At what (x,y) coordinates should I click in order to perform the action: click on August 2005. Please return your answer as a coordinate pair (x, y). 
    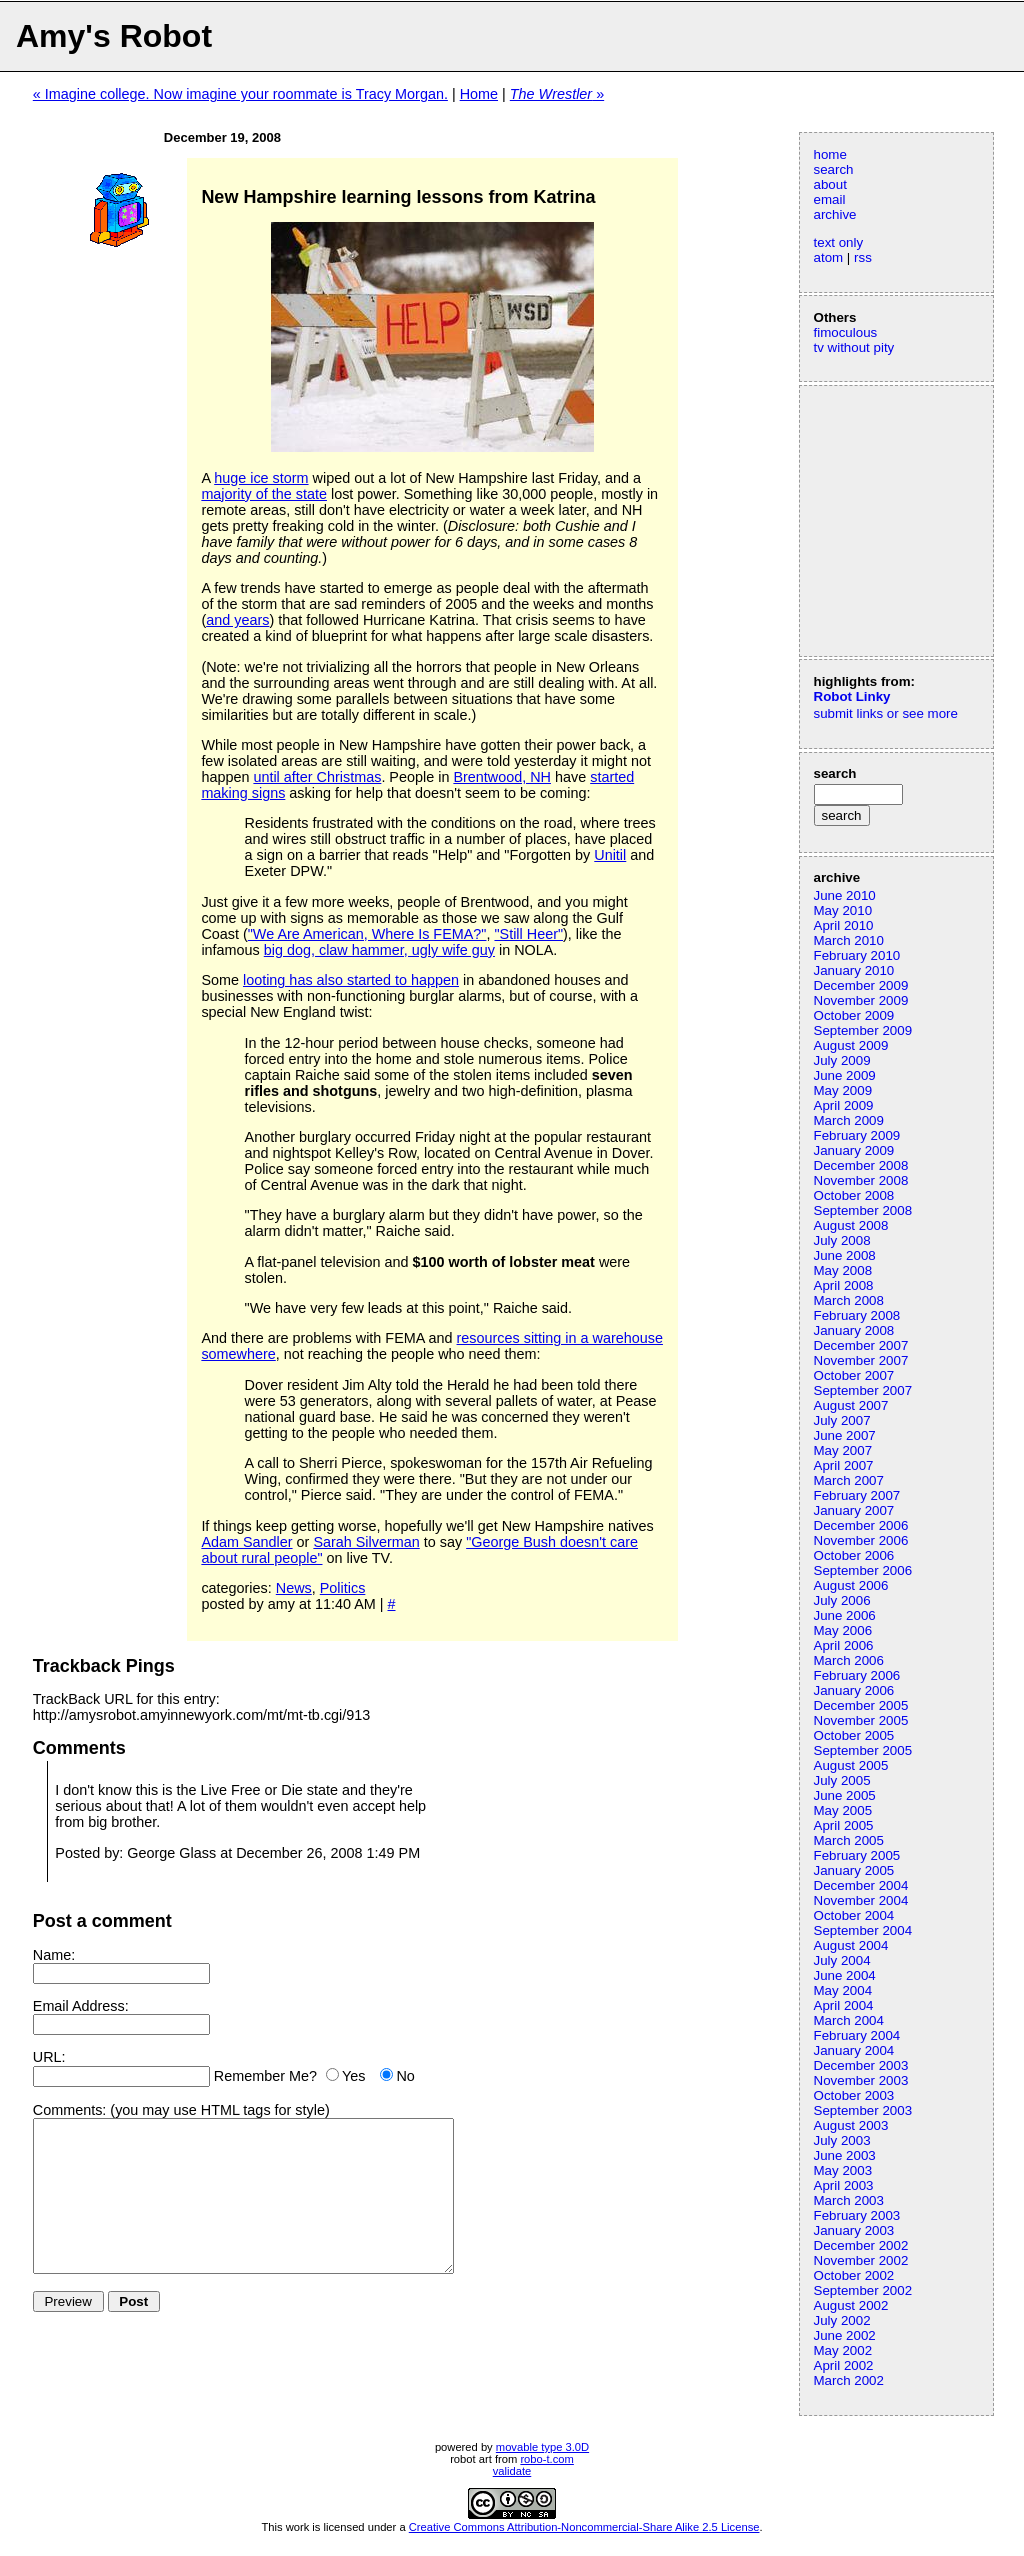
    Looking at the image, I should click on (851, 1765).